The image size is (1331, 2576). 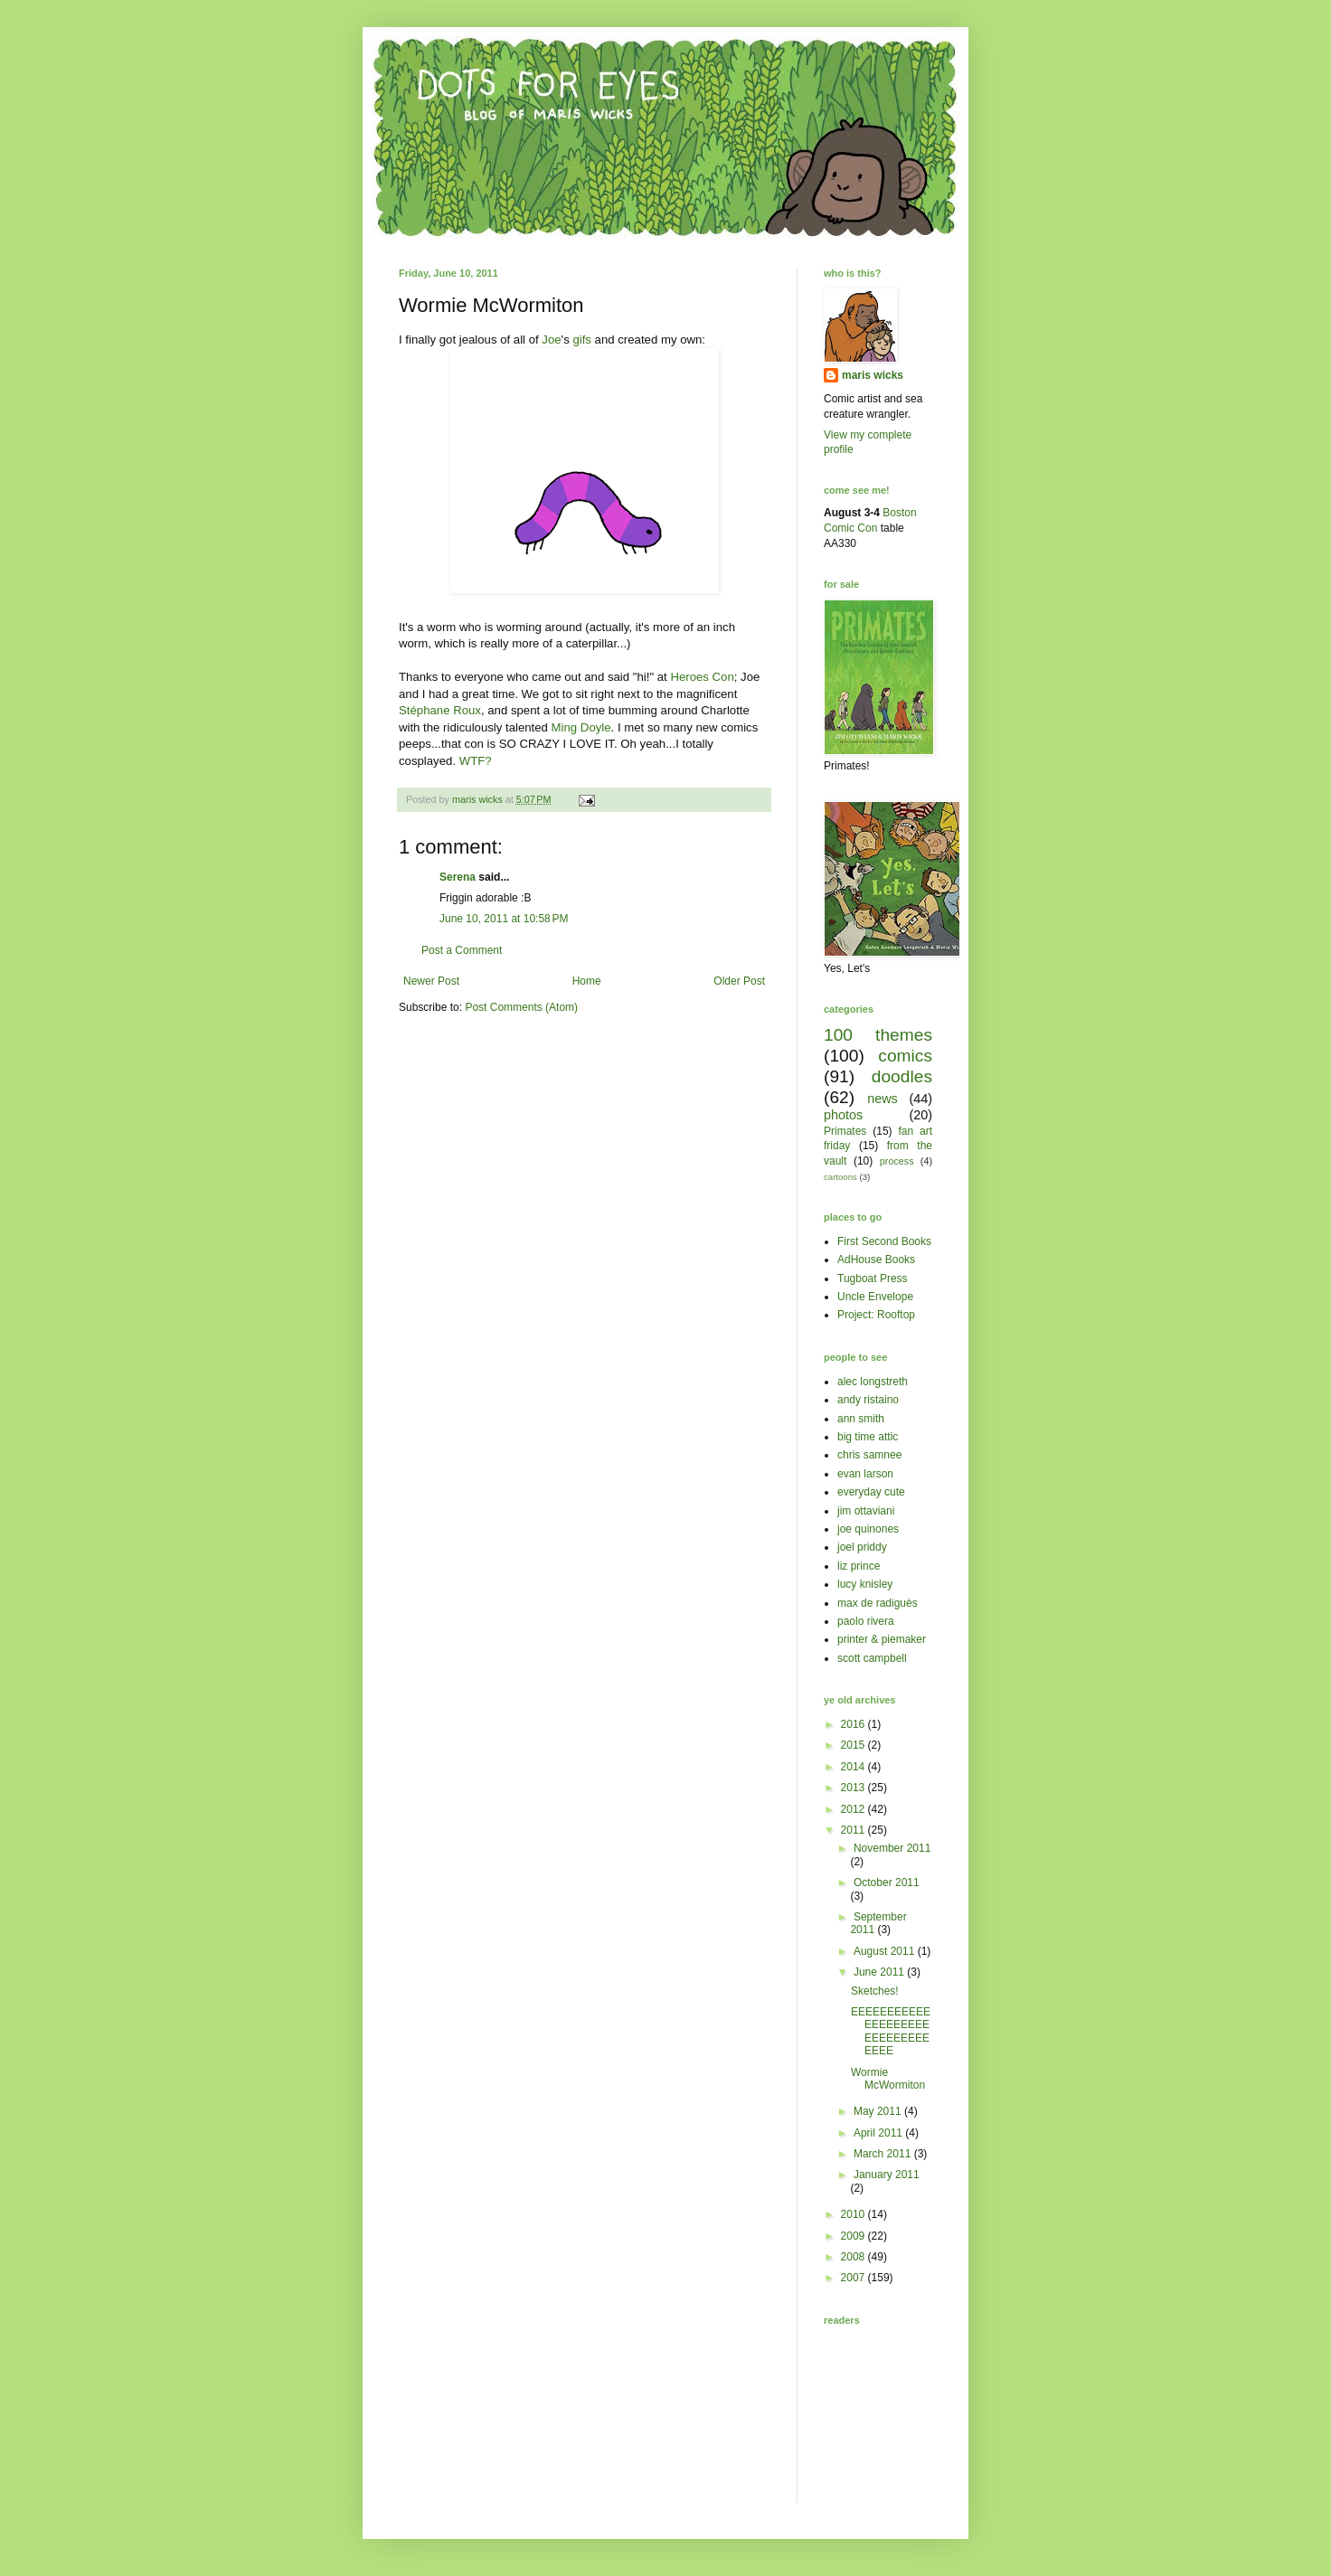 What do you see at coordinates (858, 1566) in the screenshot?
I see `liz prince` at bounding box center [858, 1566].